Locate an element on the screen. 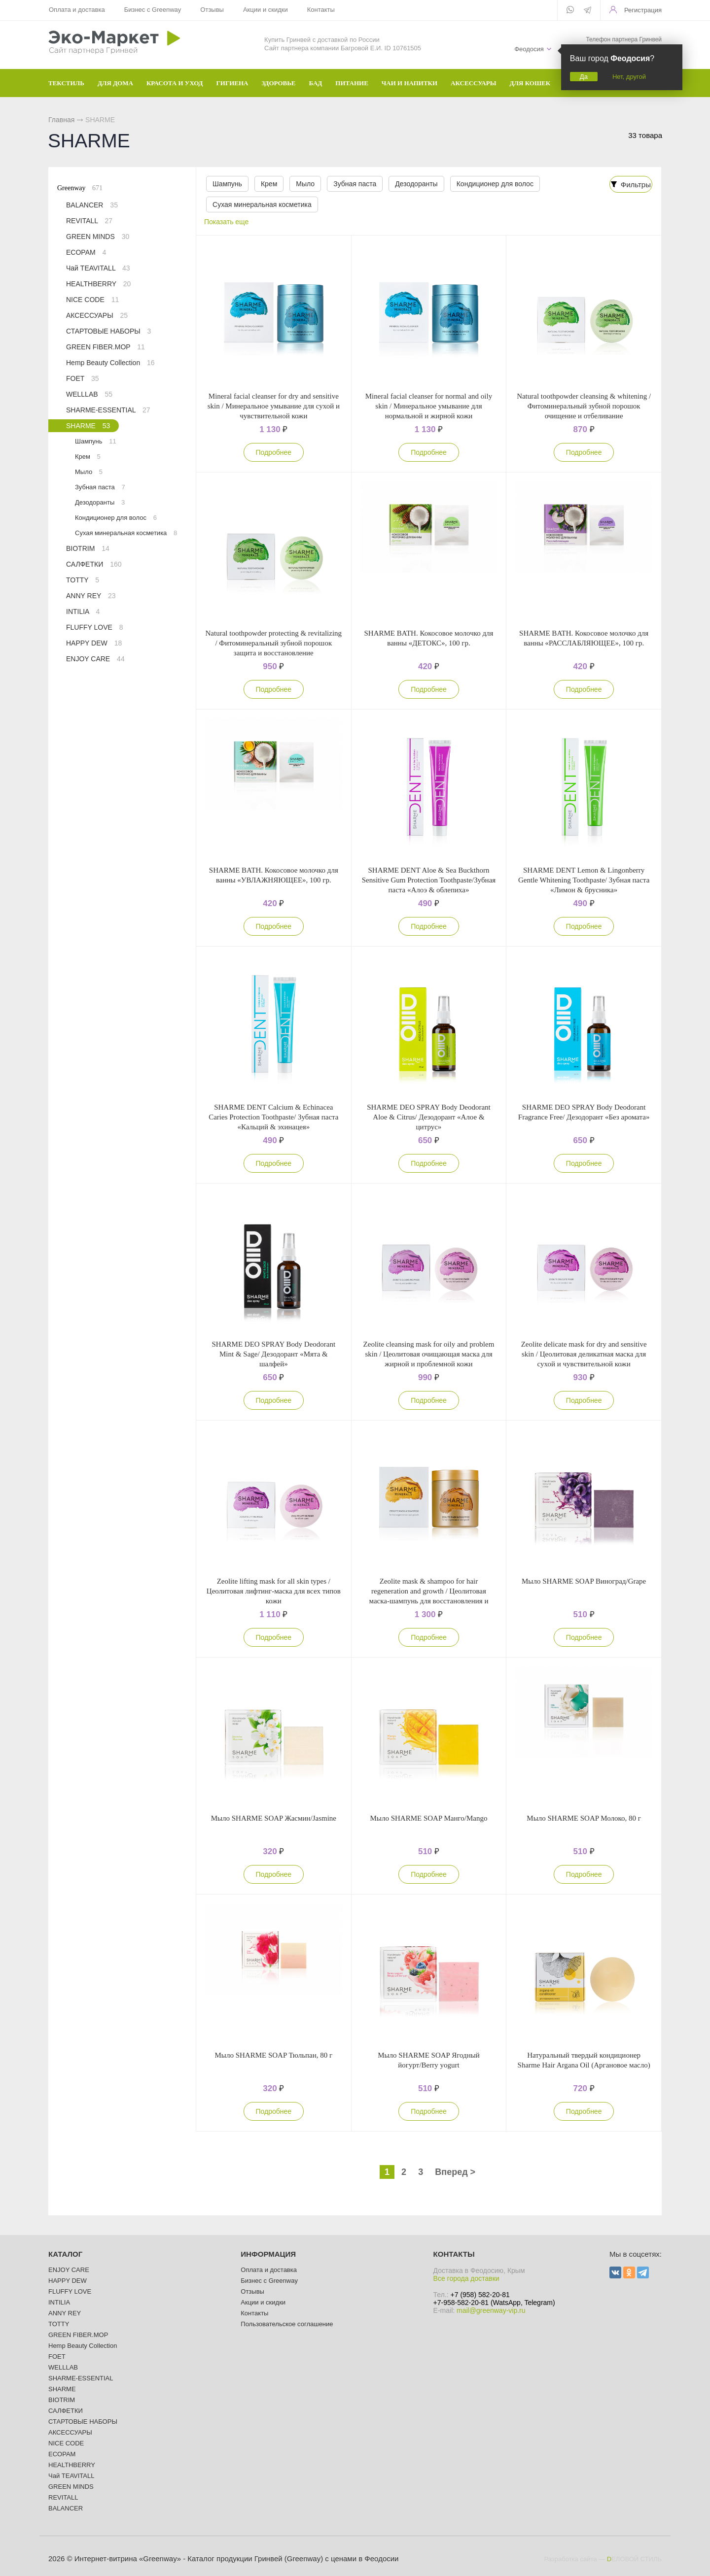 This screenshot has height=2576, width=710. Greenway is located at coordinates (80, 188).